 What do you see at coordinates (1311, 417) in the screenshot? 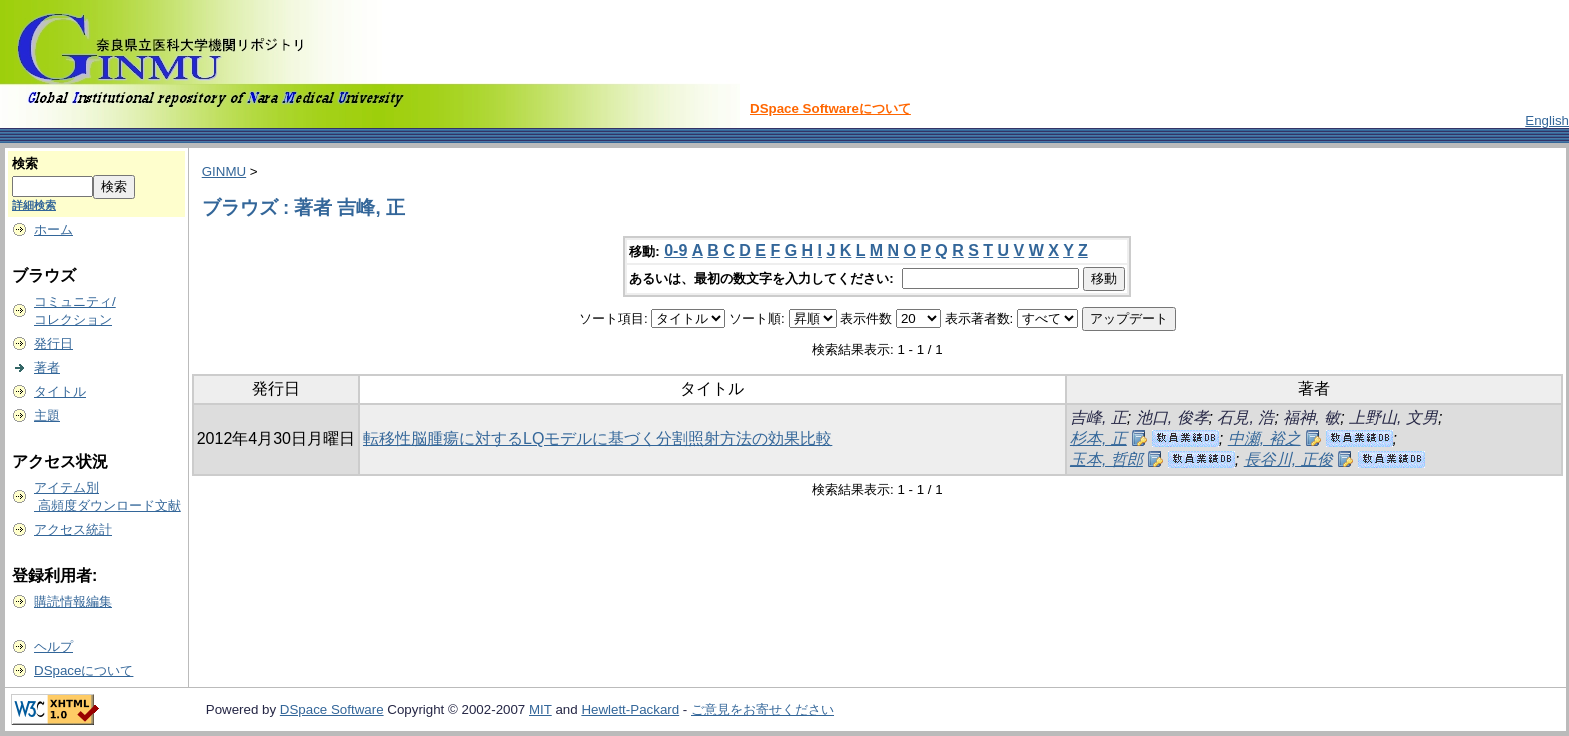
I see `福神, 敏` at bounding box center [1311, 417].